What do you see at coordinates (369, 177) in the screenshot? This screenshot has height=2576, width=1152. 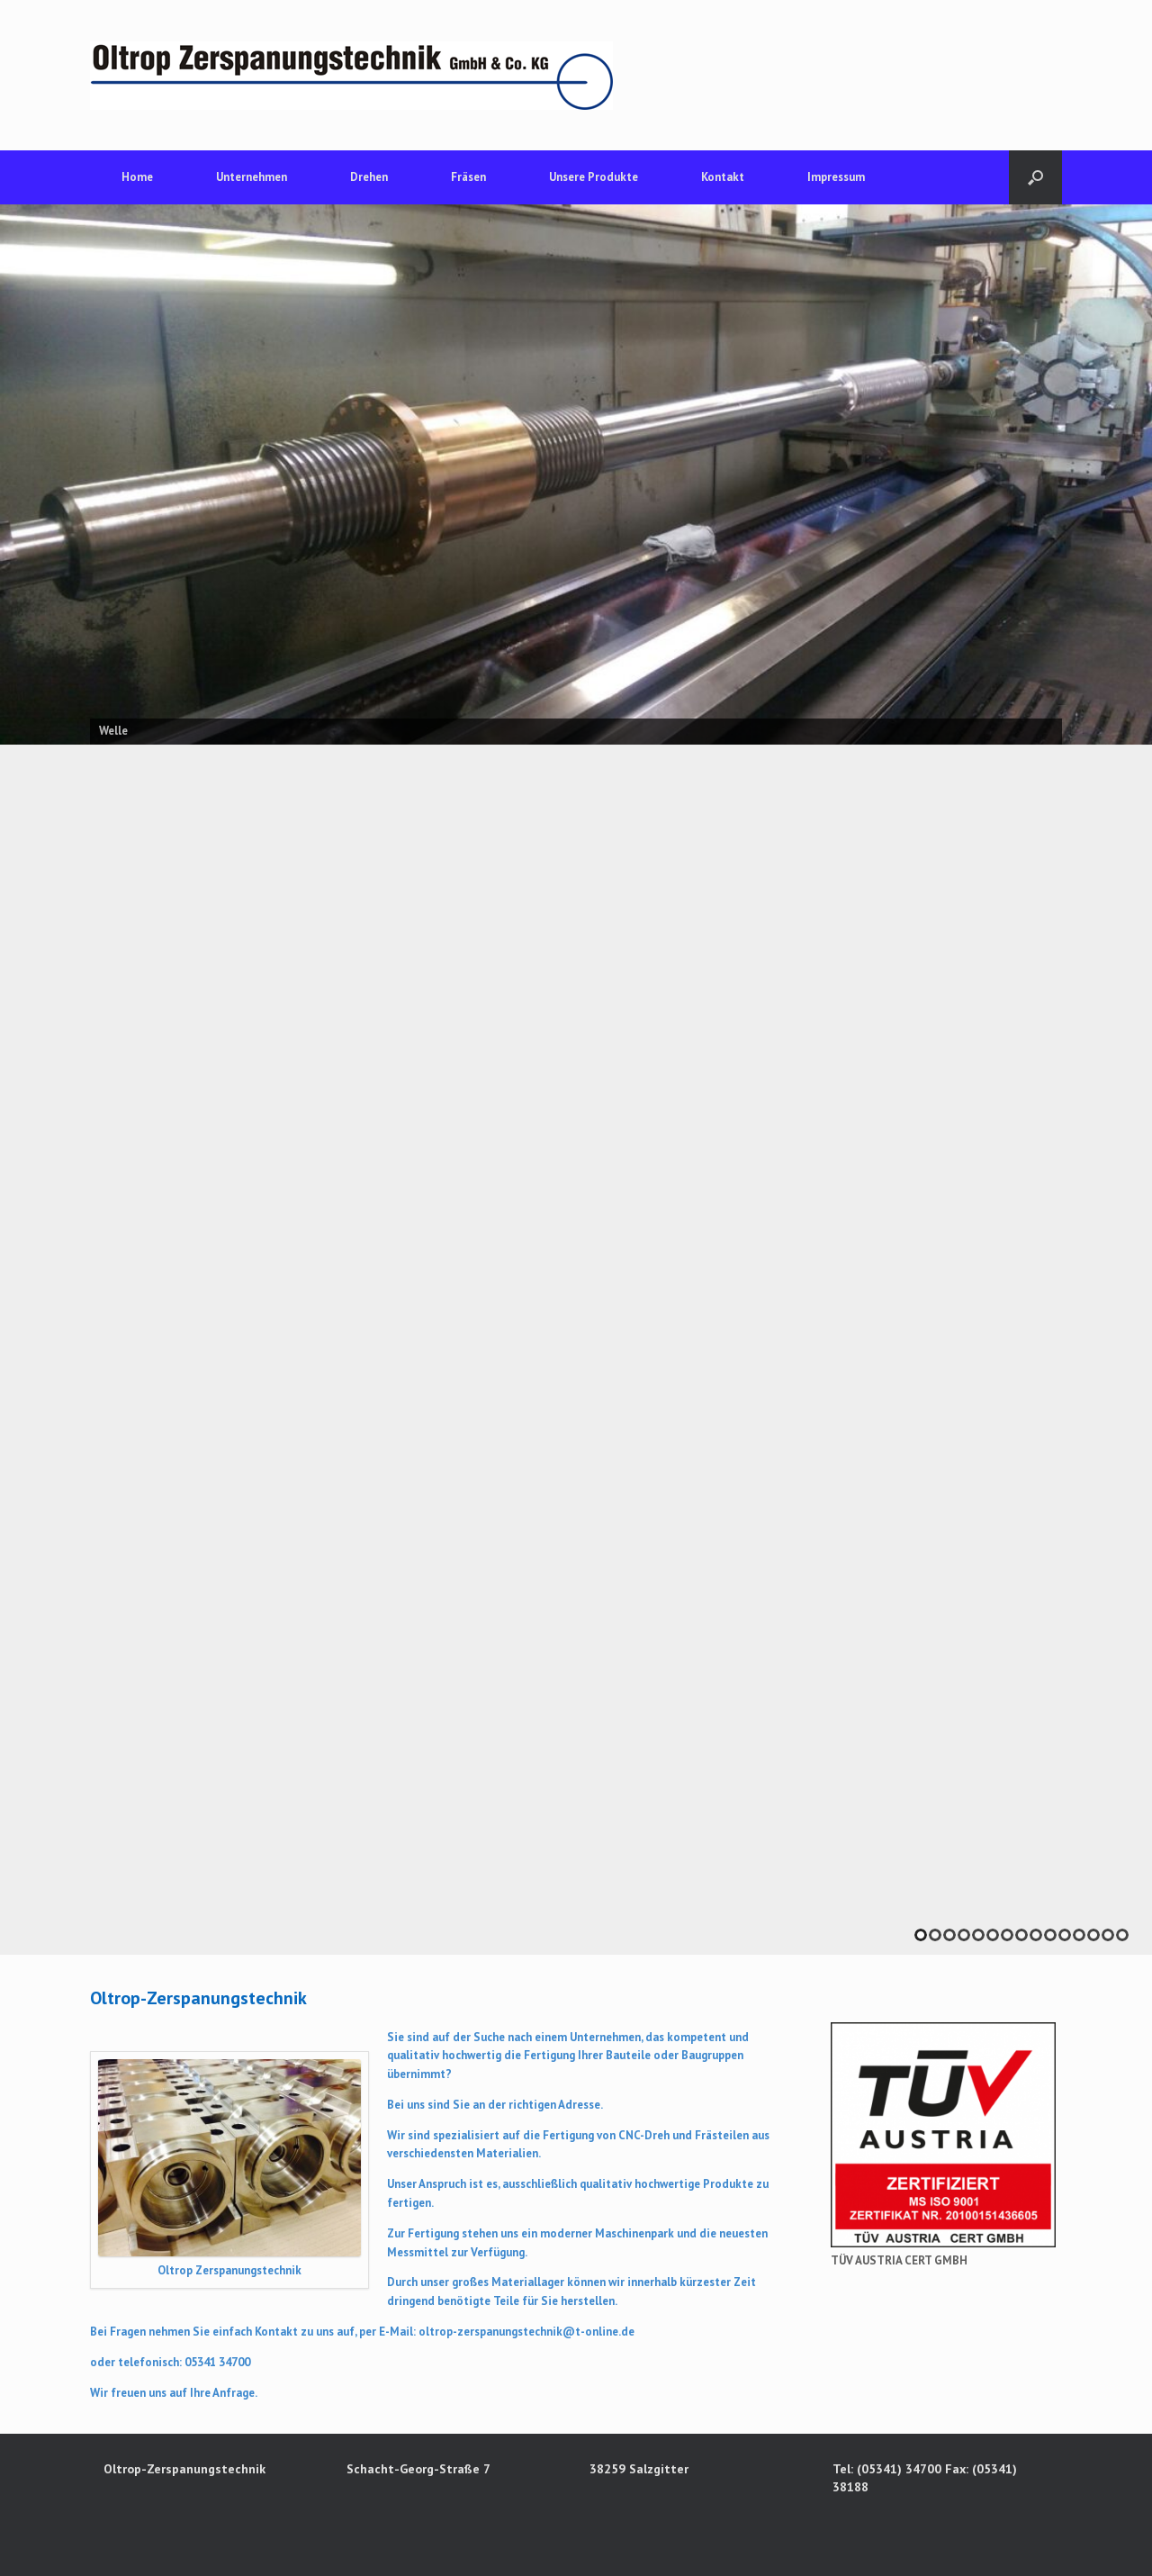 I see `Drehen` at bounding box center [369, 177].